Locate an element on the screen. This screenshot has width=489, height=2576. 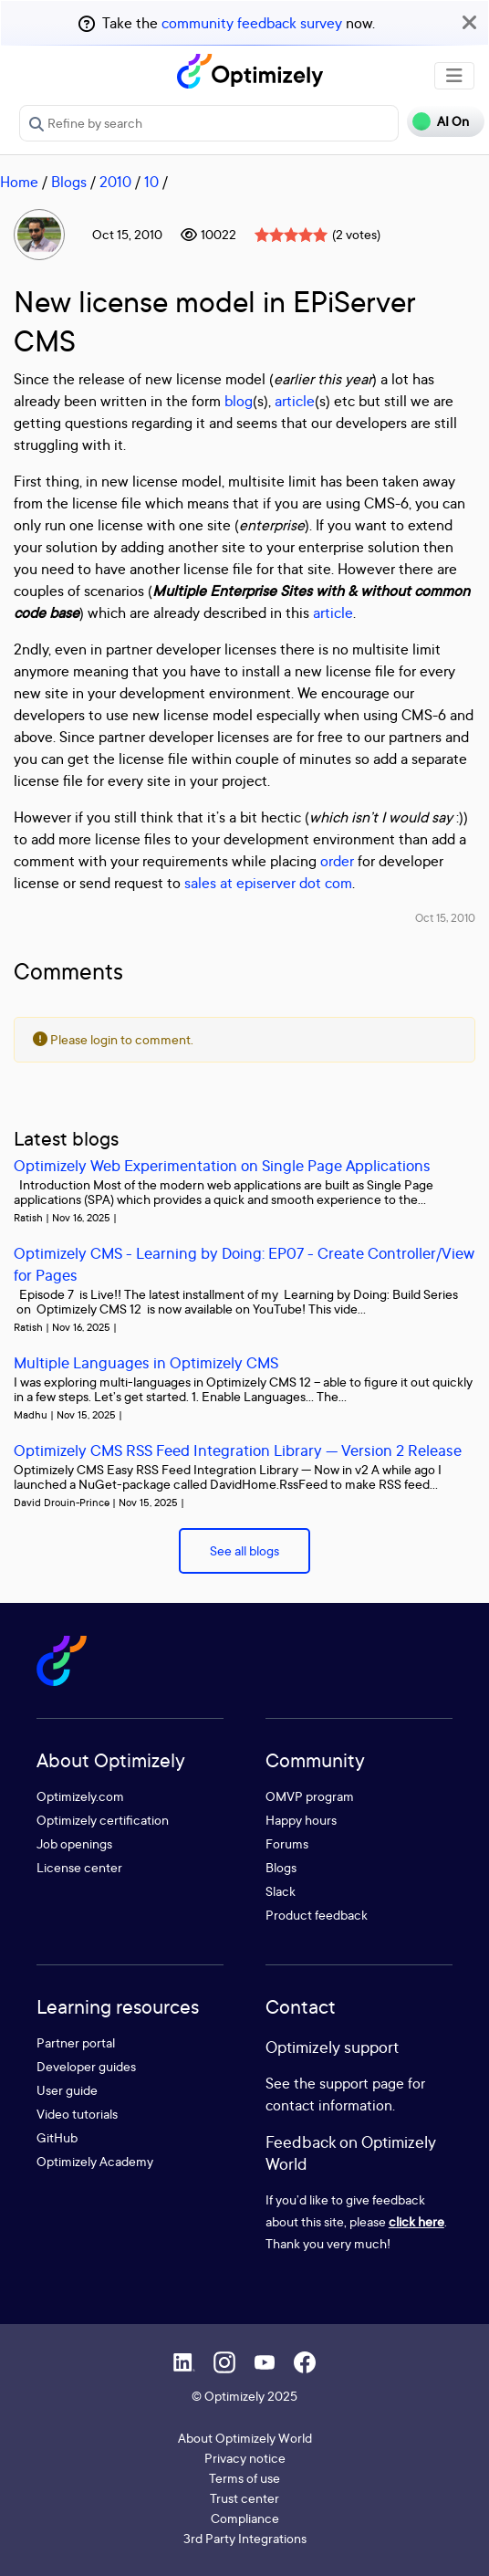
[slider] is located at coordinates (291, 234).